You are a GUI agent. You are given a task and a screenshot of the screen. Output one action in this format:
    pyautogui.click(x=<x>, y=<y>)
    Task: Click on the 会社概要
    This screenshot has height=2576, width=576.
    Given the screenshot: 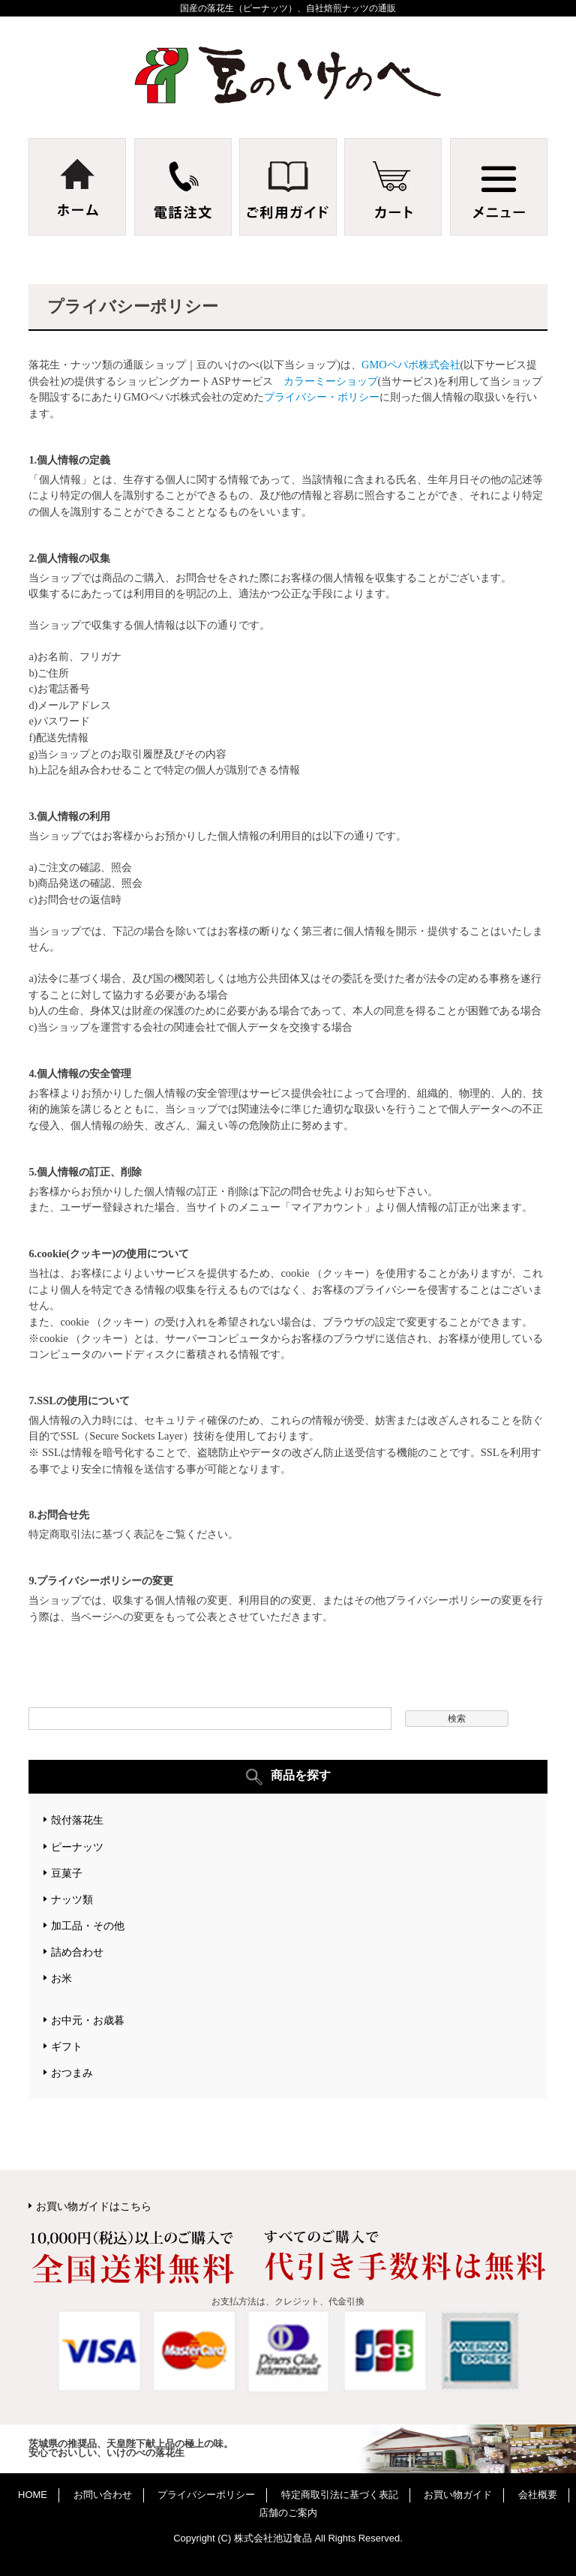 What is the action you would take?
    pyautogui.click(x=537, y=2494)
    